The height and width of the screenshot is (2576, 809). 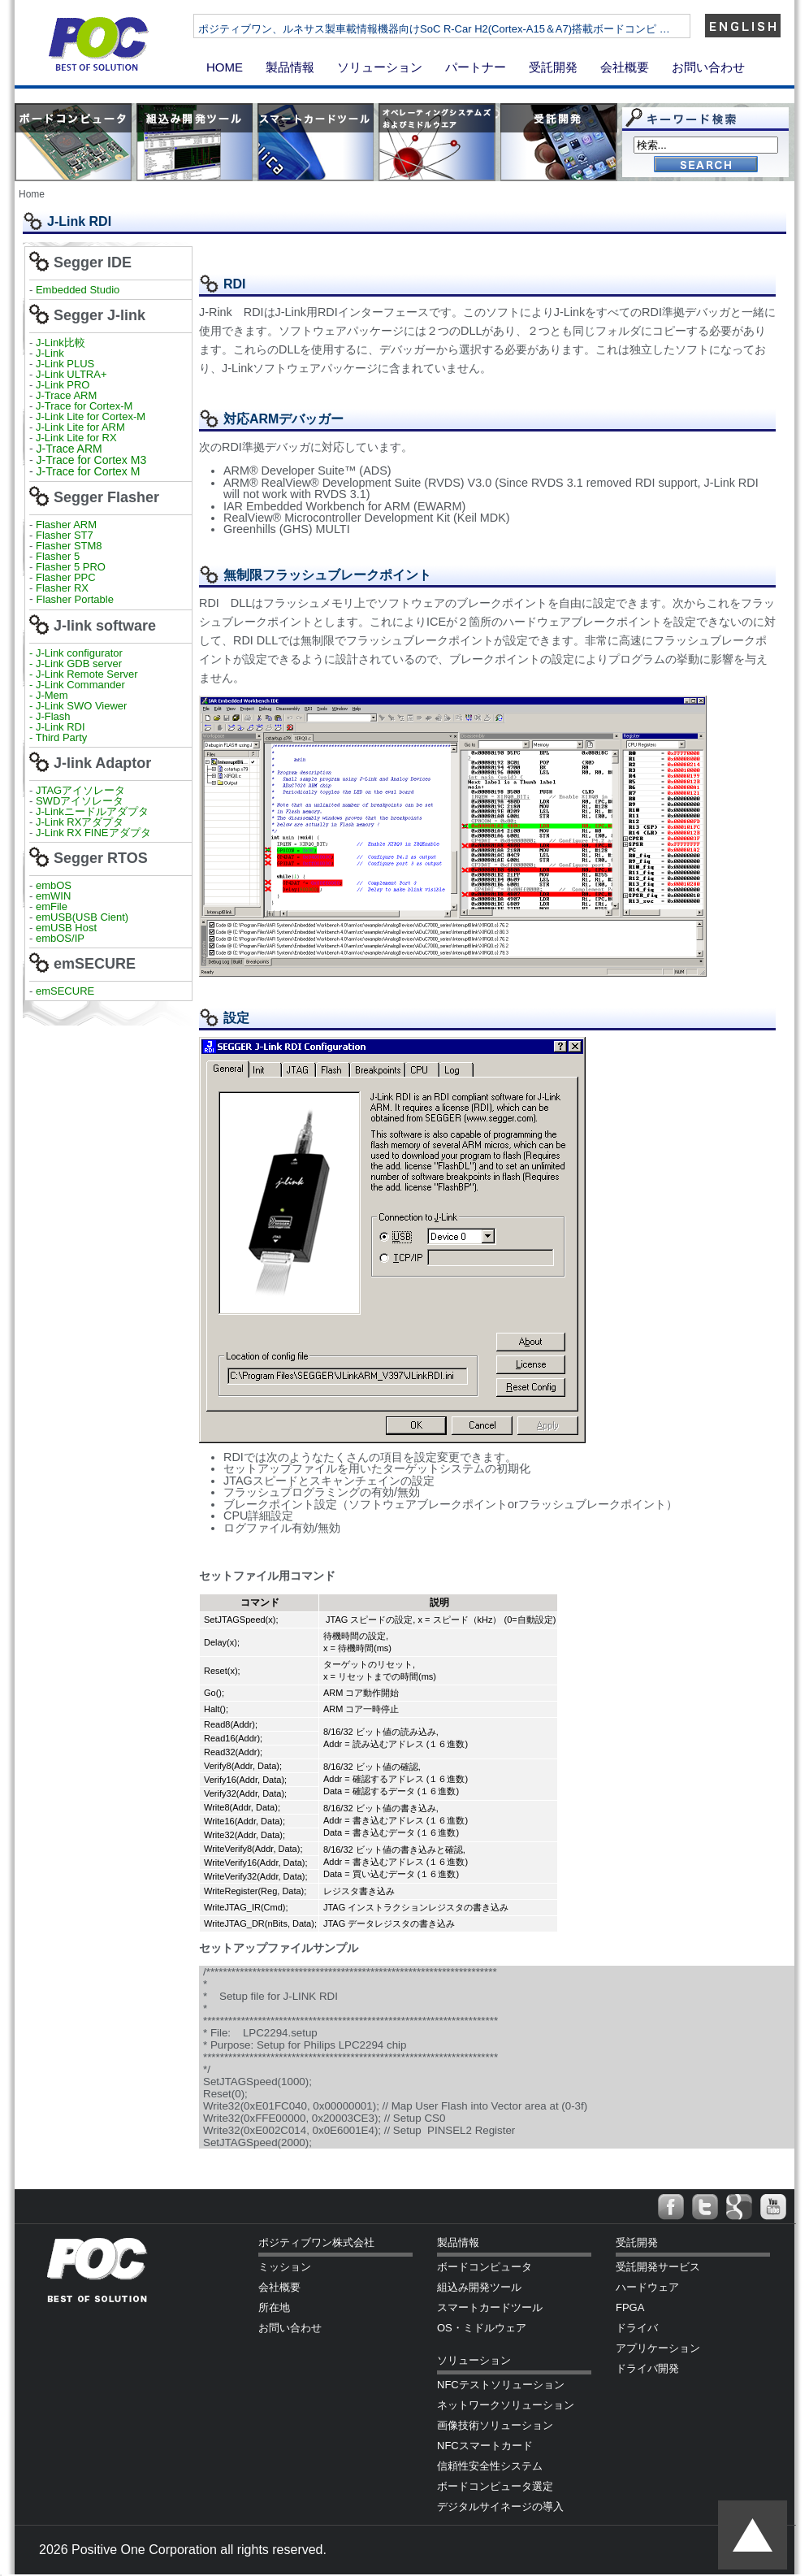 I want to click on ミッション, so click(x=284, y=2267).